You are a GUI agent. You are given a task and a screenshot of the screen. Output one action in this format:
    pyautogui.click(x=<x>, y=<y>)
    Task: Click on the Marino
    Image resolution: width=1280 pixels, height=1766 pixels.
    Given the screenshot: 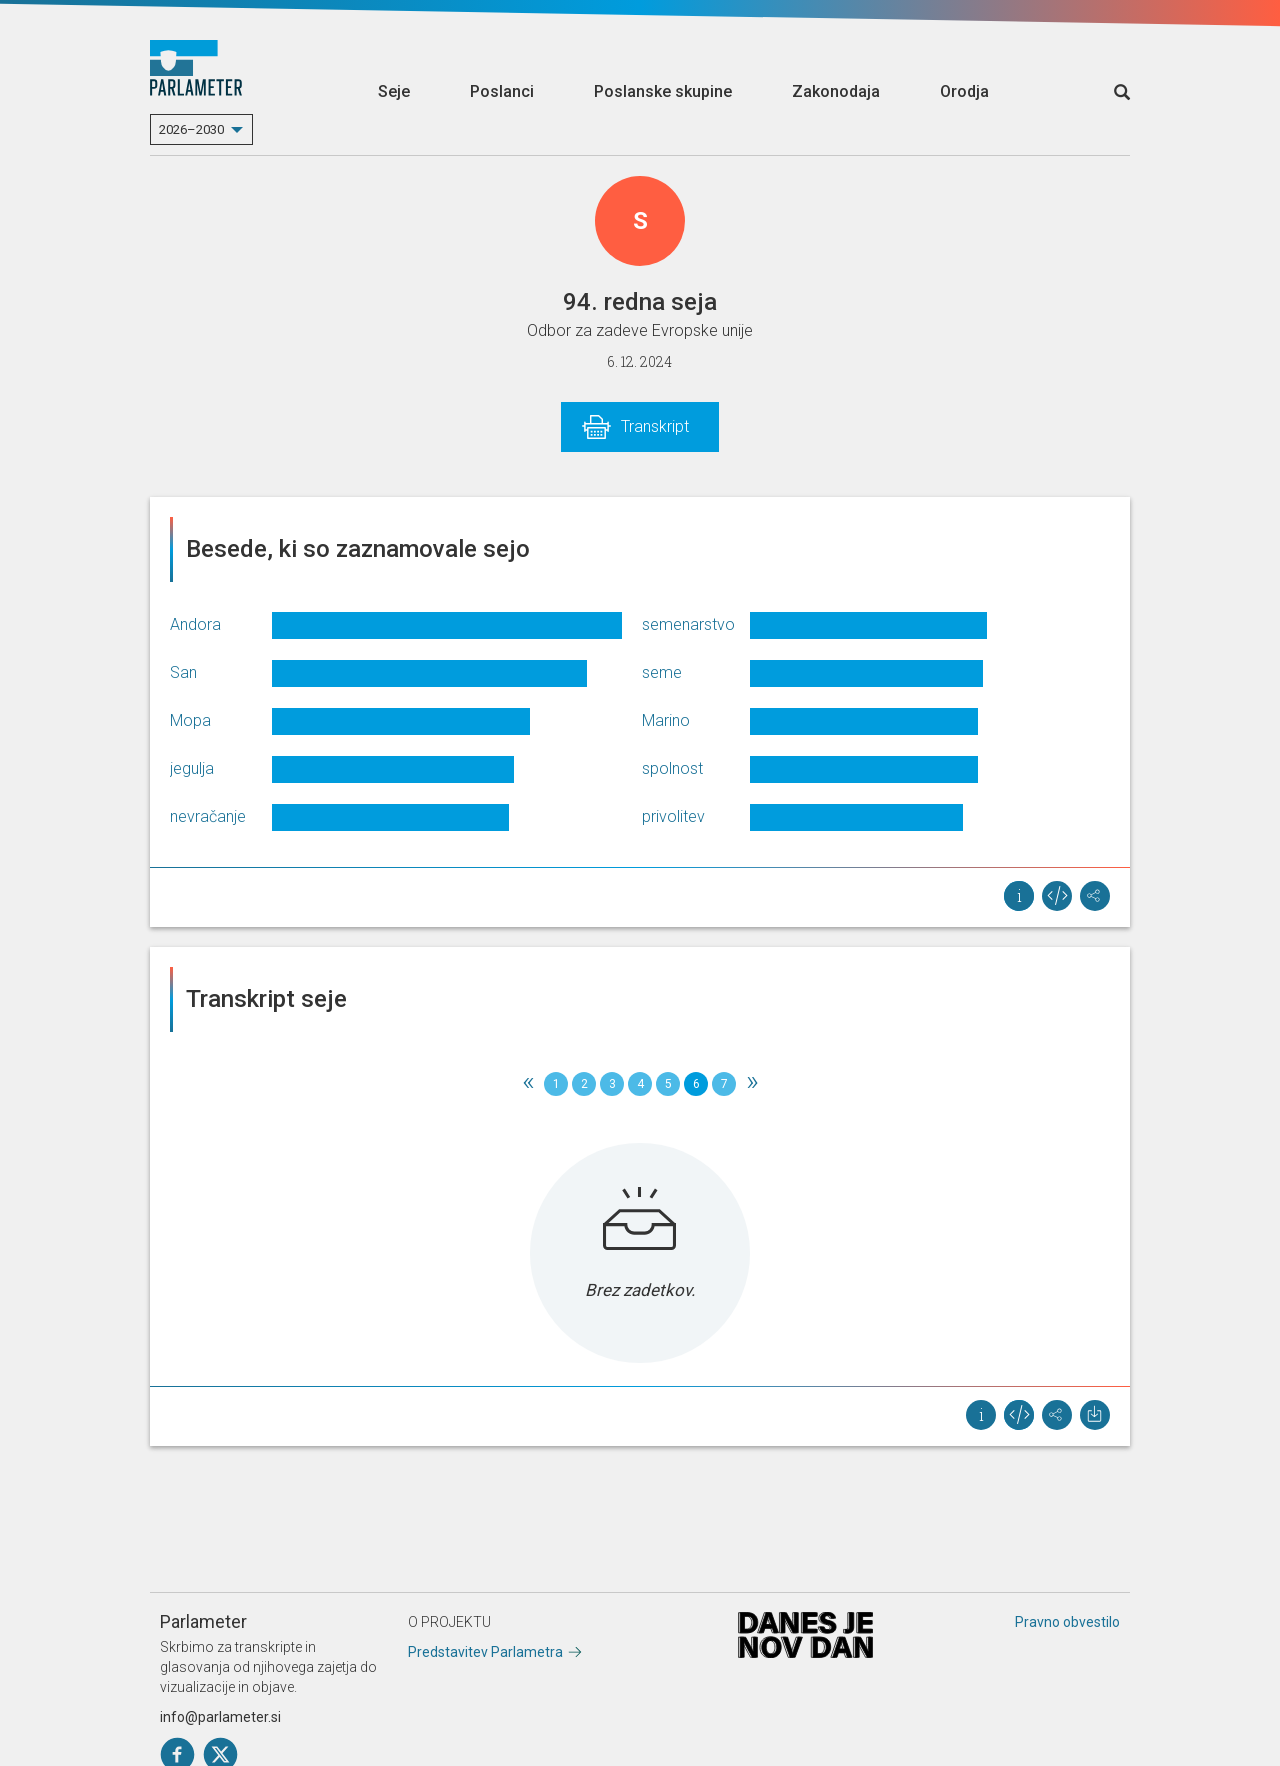 What is the action you would take?
    pyautogui.click(x=666, y=720)
    